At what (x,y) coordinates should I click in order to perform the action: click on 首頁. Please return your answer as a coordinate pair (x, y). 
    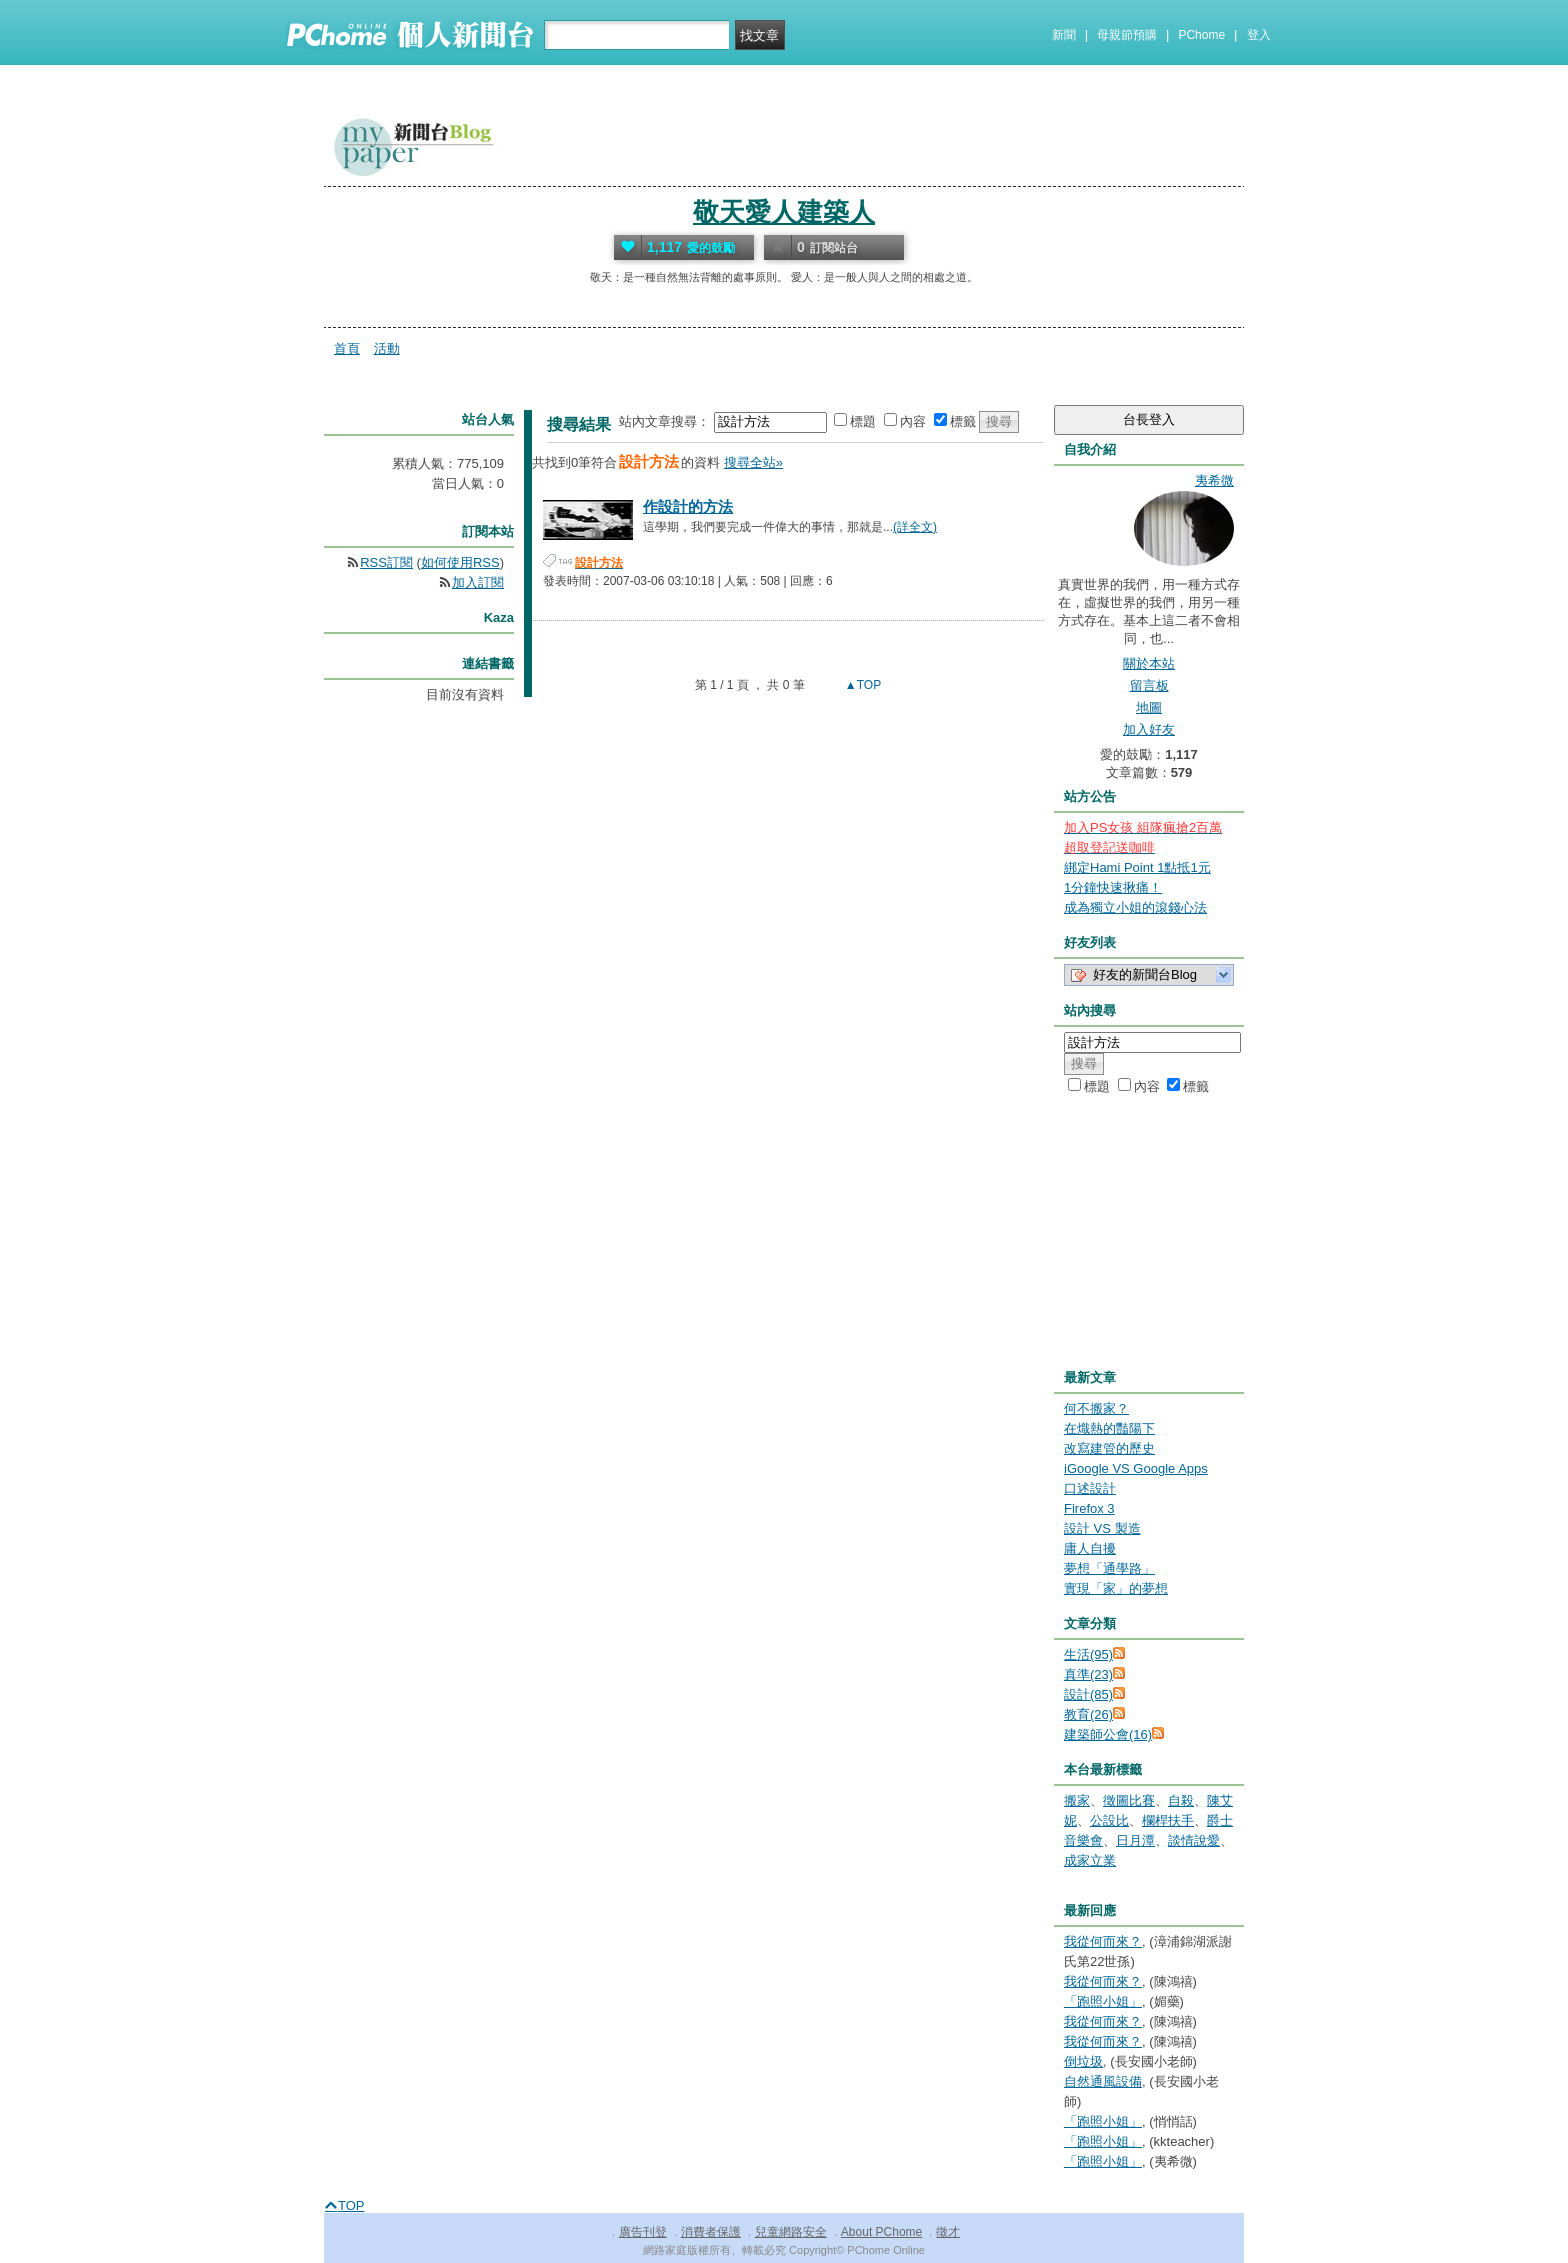
    Looking at the image, I should click on (347, 348).